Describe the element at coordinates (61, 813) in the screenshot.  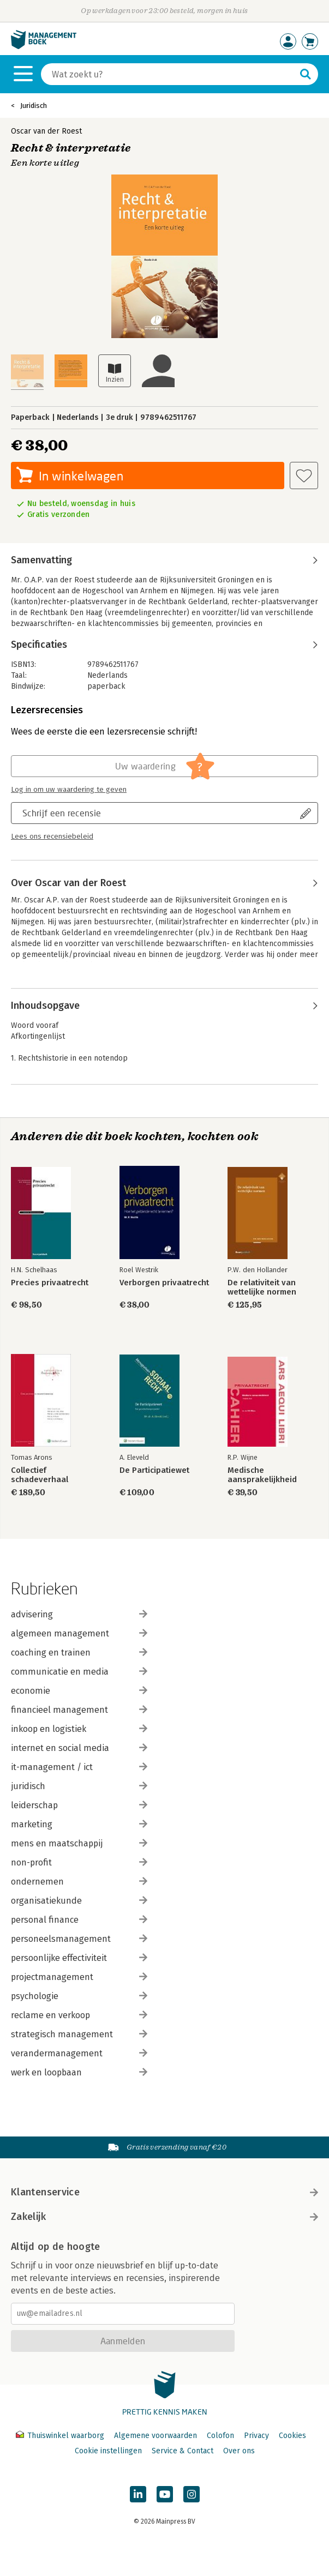
I see `Schrijf een recensie` at that location.